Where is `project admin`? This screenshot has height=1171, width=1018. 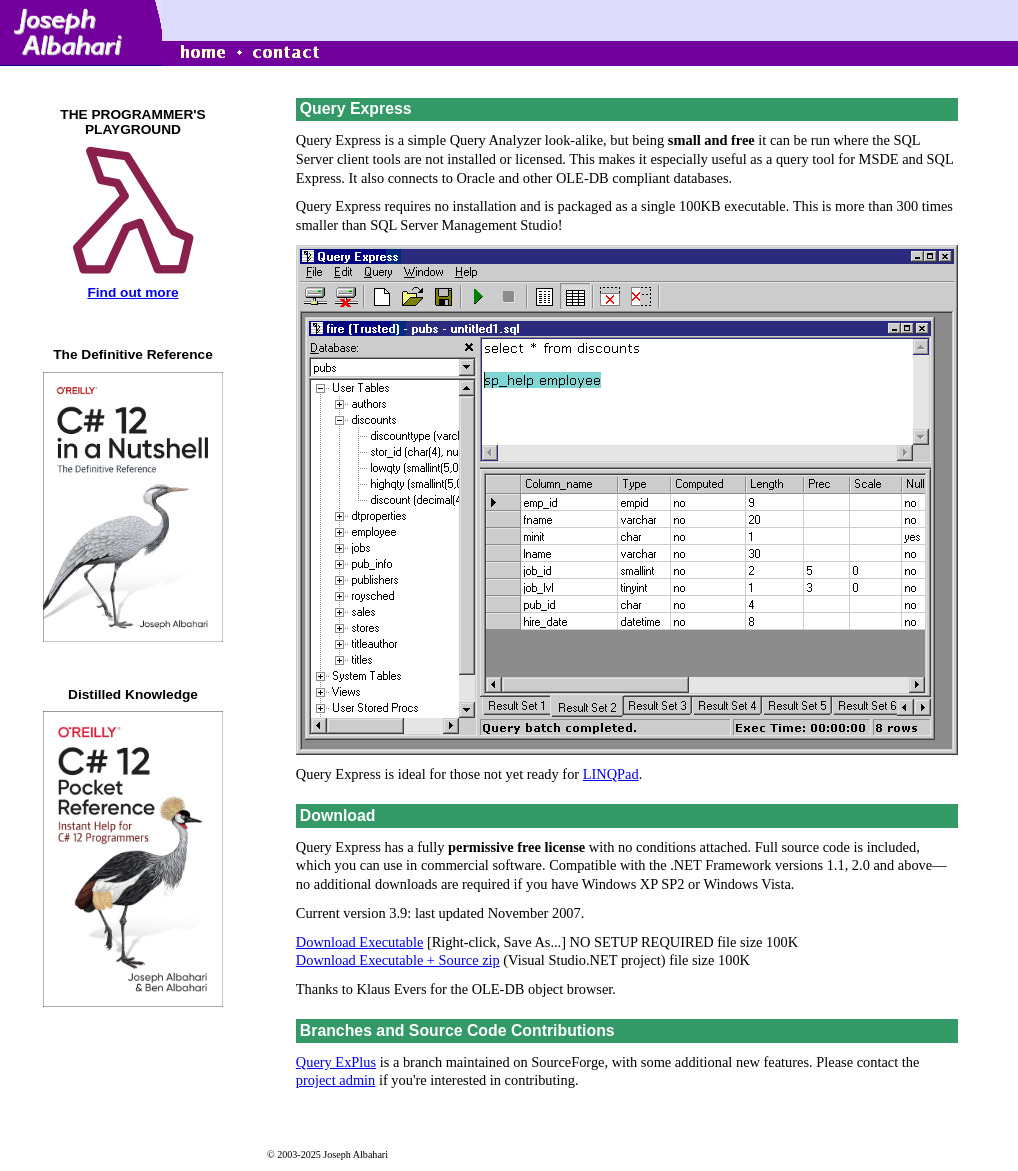
project admin is located at coordinates (336, 1080).